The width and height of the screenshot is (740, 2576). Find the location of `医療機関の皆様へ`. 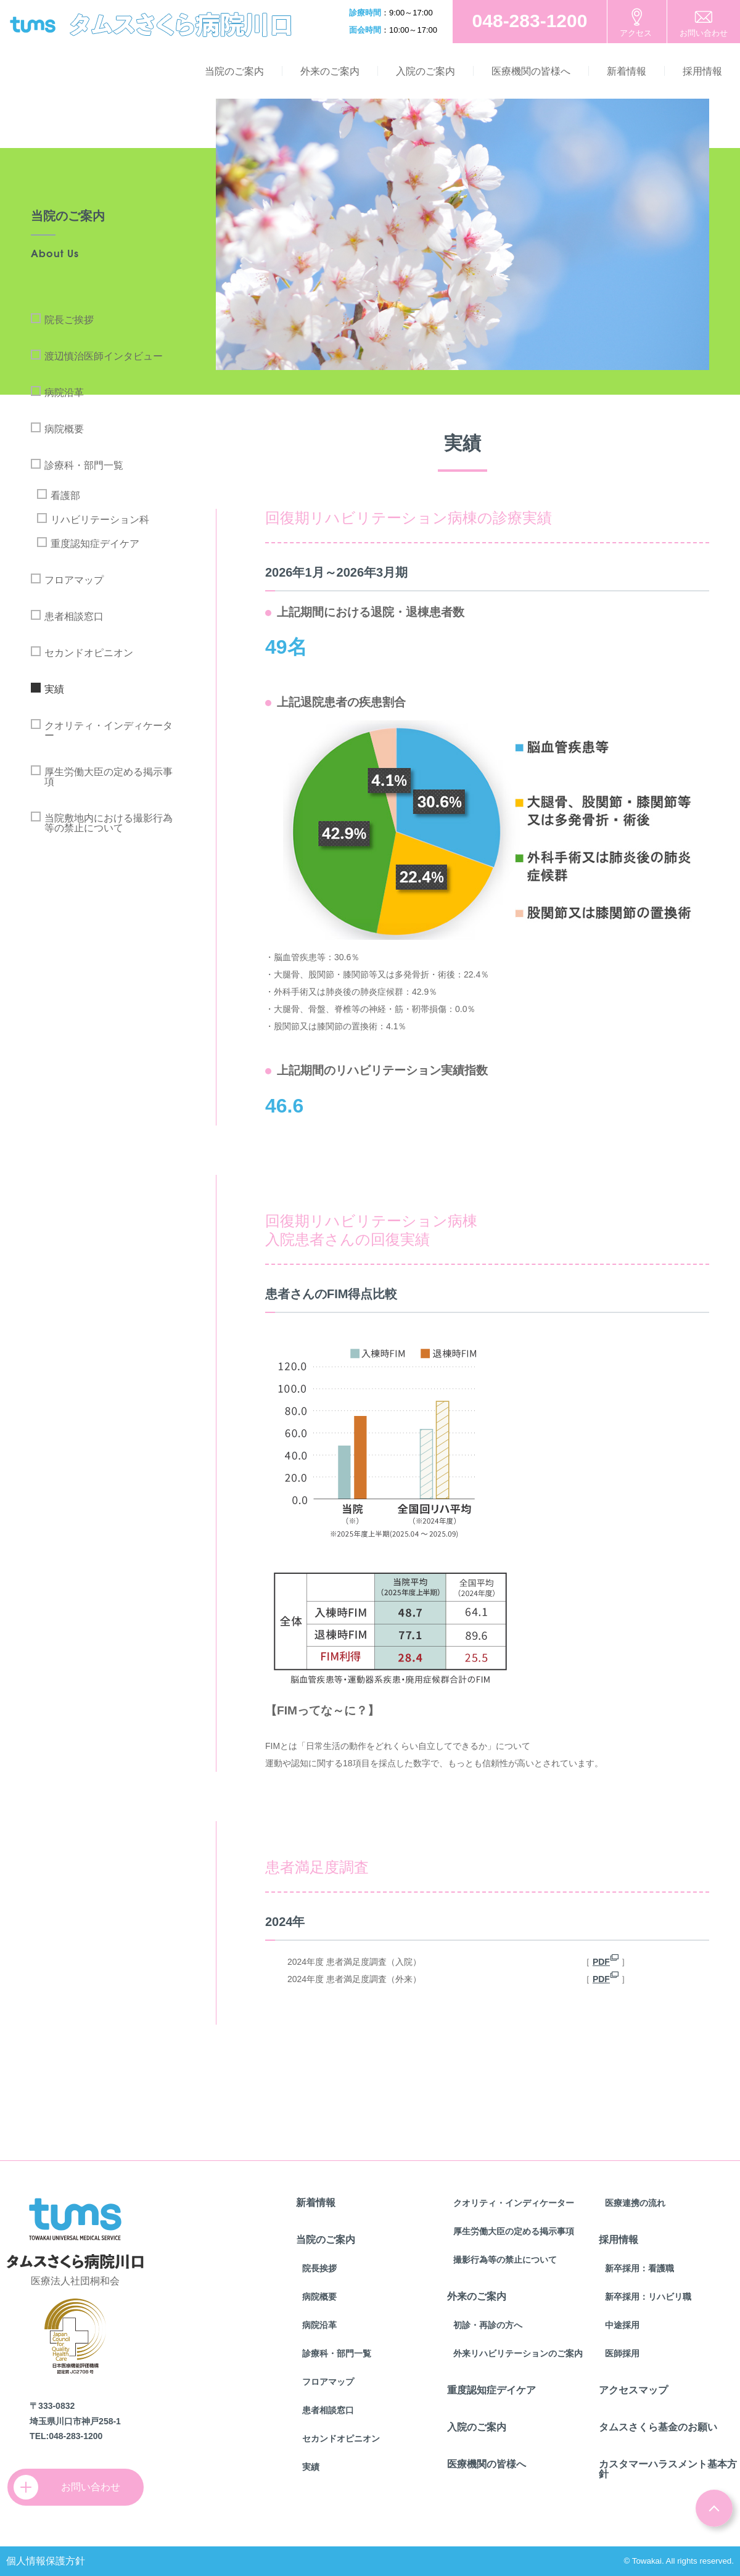

医療機関の皆様へ is located at coordinates (530, 71).